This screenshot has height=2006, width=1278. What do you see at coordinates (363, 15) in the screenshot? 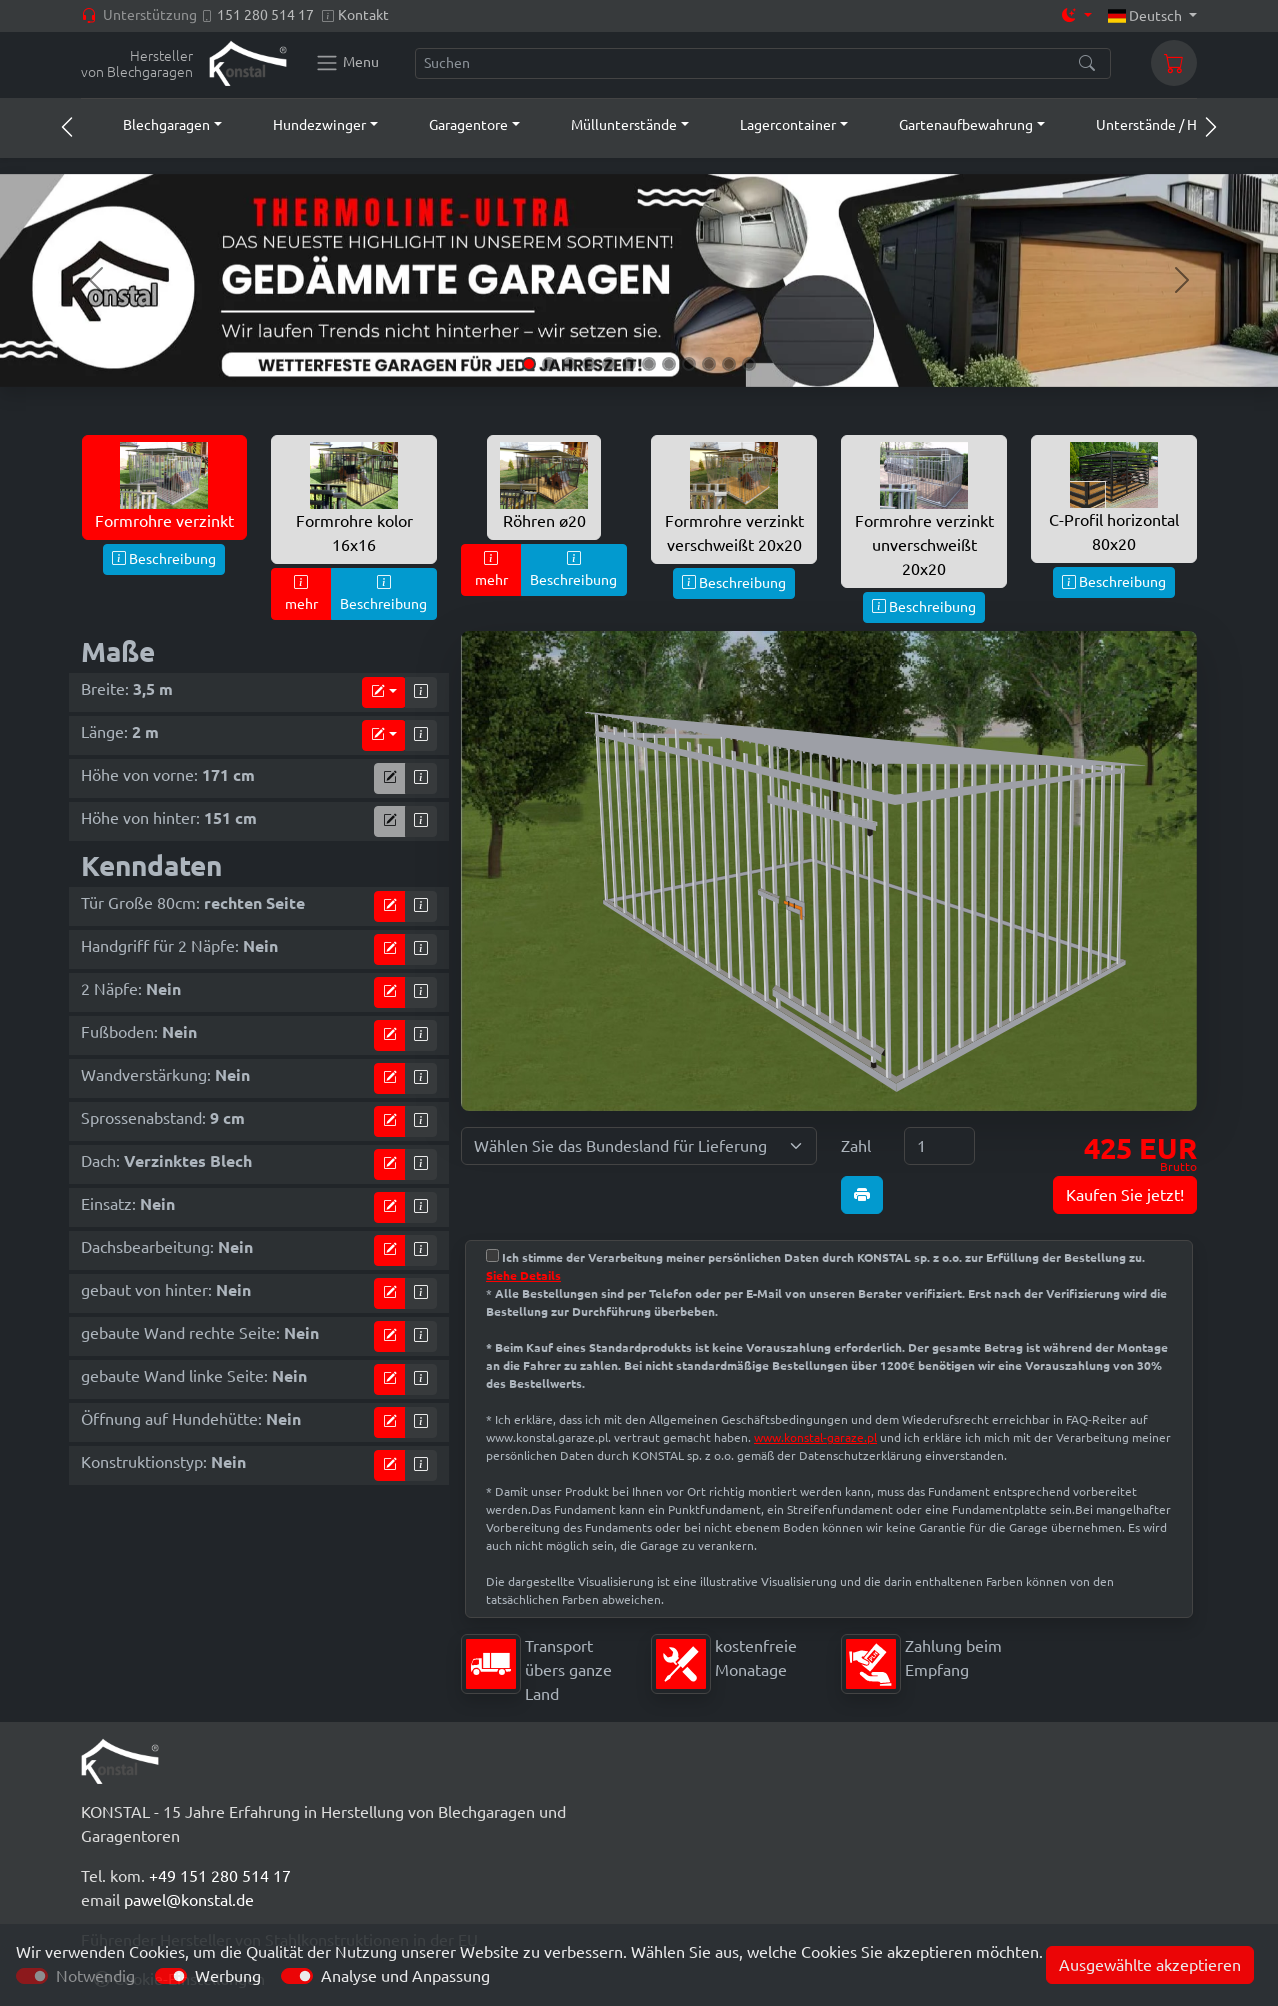
I see `Kontakt` at bounding box center [363, 15].